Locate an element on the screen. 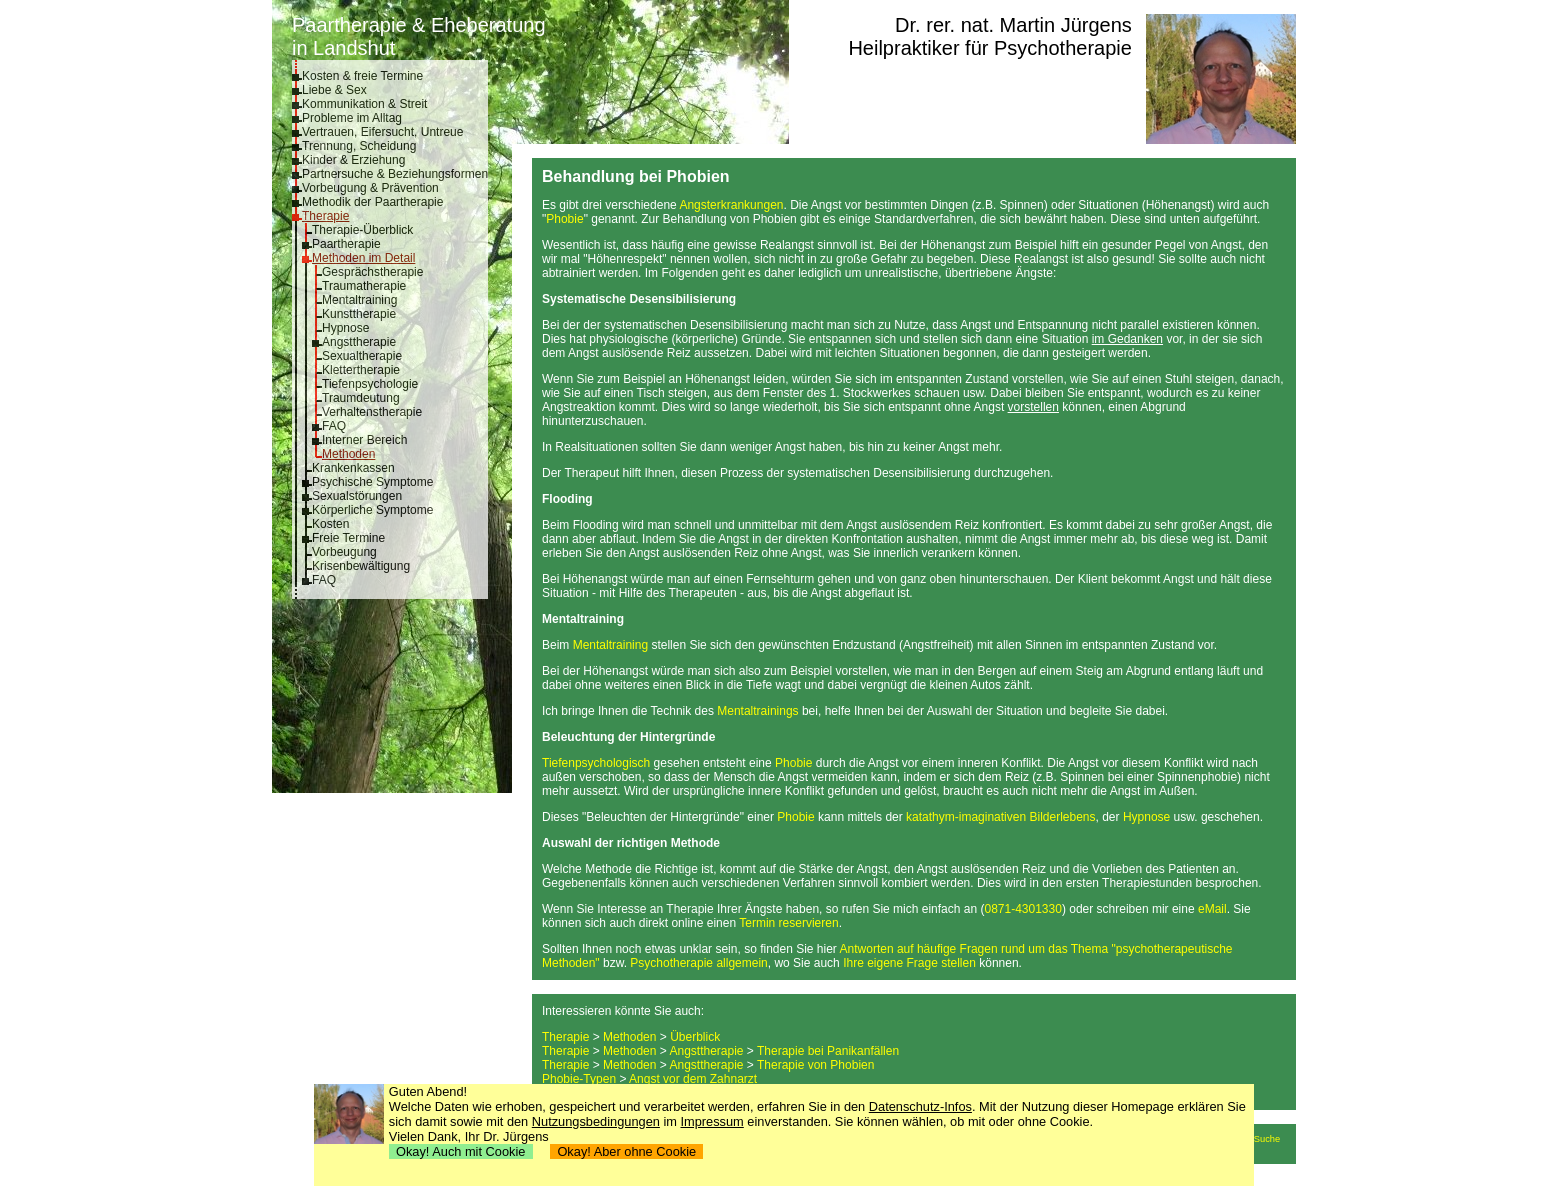 Image resolution: width=1568 pixels, height=1186 pixels. Traumatherapie is located at coordinates (364, 286).